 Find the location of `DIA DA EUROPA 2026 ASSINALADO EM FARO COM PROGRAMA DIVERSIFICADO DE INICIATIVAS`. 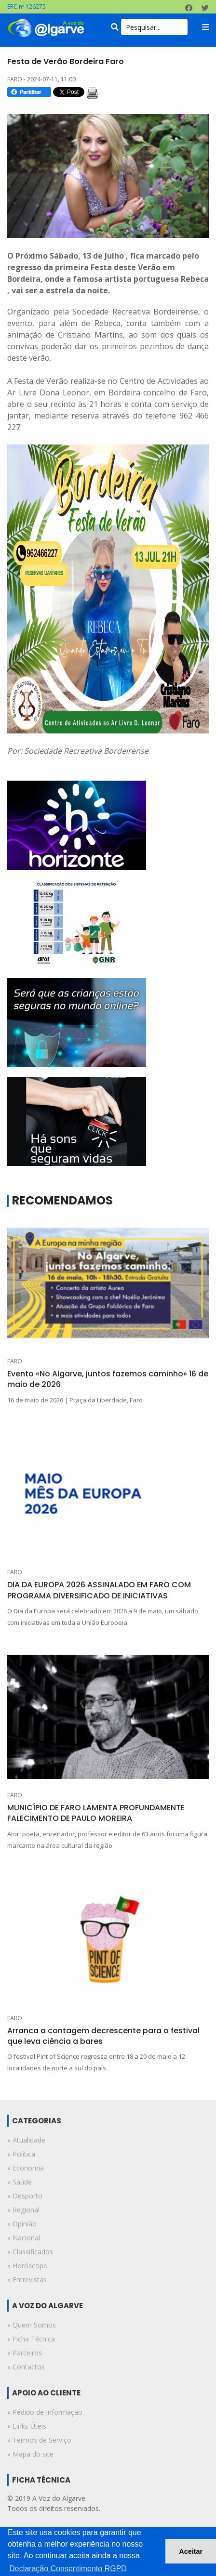

DIA DA EUROPA 2026 ASSINALADO EM FARO COM PROGRAMA DIVERSIFICADO DE INICIATIVAS is located at coordinates (99, 1590).